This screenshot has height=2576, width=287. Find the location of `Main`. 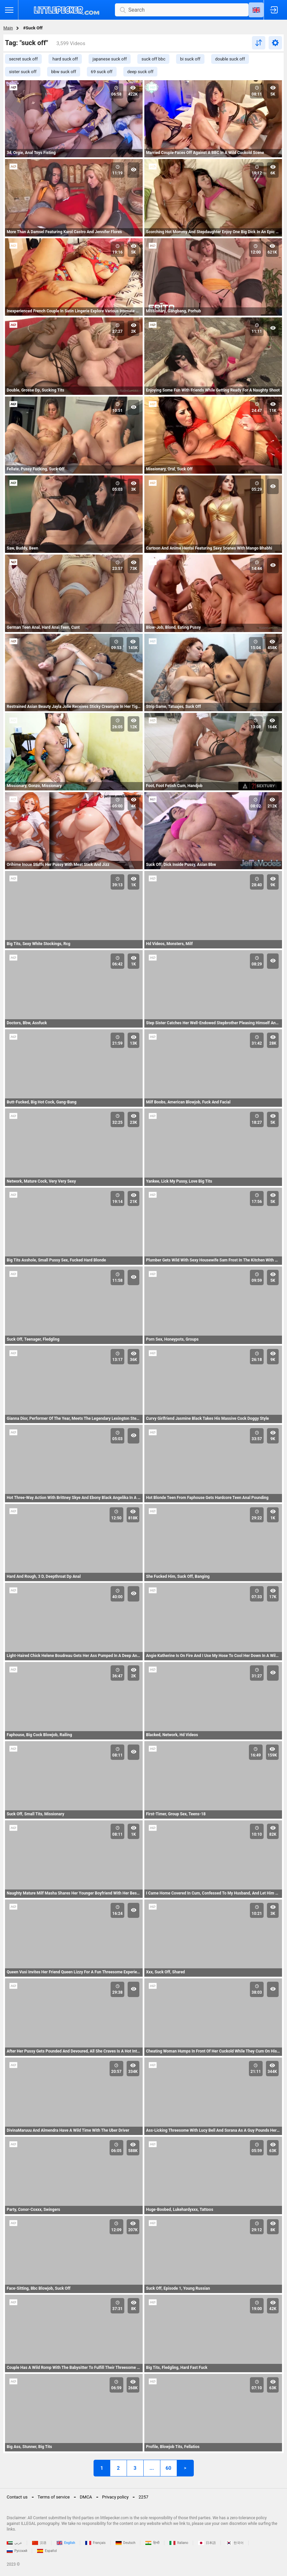

Main is located at coordinates (8, 27).